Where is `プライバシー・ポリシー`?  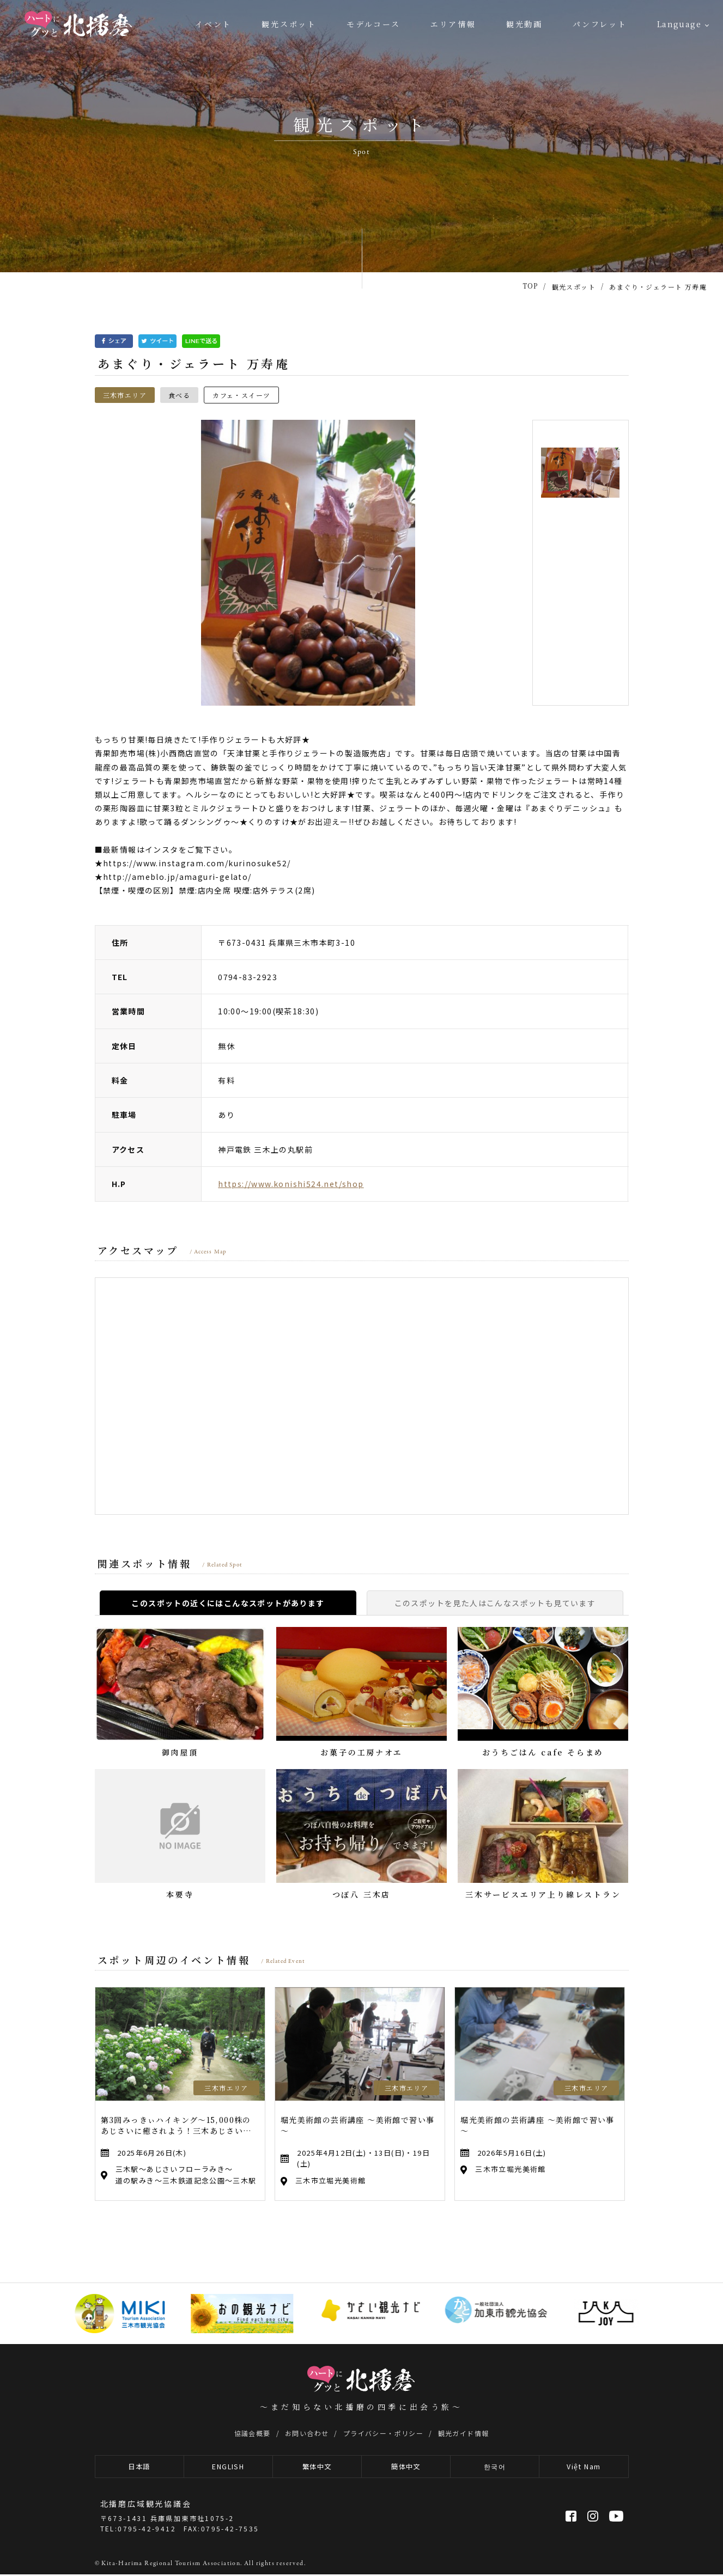
プライバシー・ポリシー is located at coordinates (383, 2433).